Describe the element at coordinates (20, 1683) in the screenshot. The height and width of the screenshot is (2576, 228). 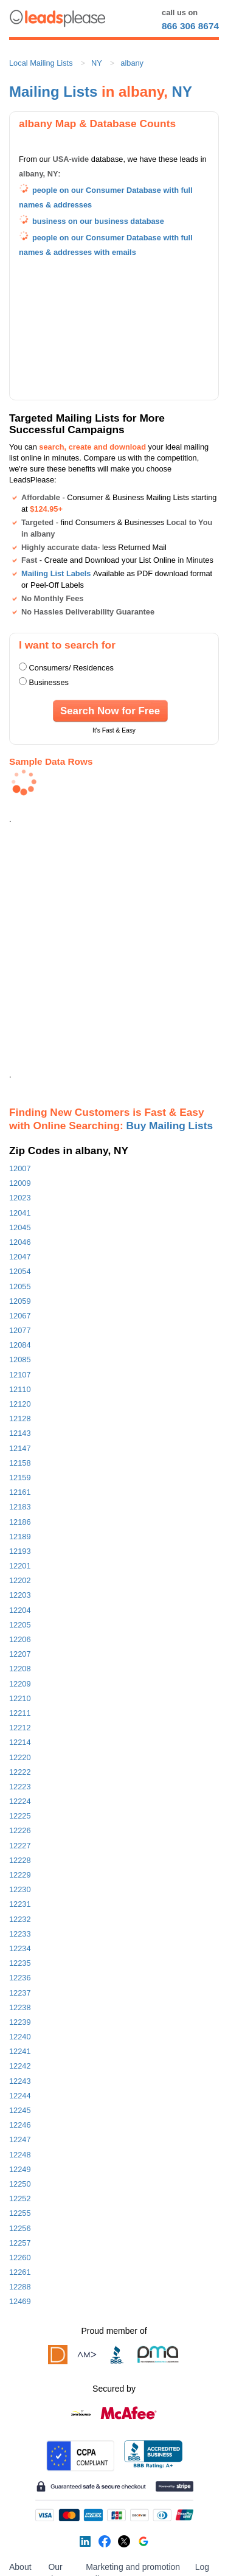
I see `12209` at that location.